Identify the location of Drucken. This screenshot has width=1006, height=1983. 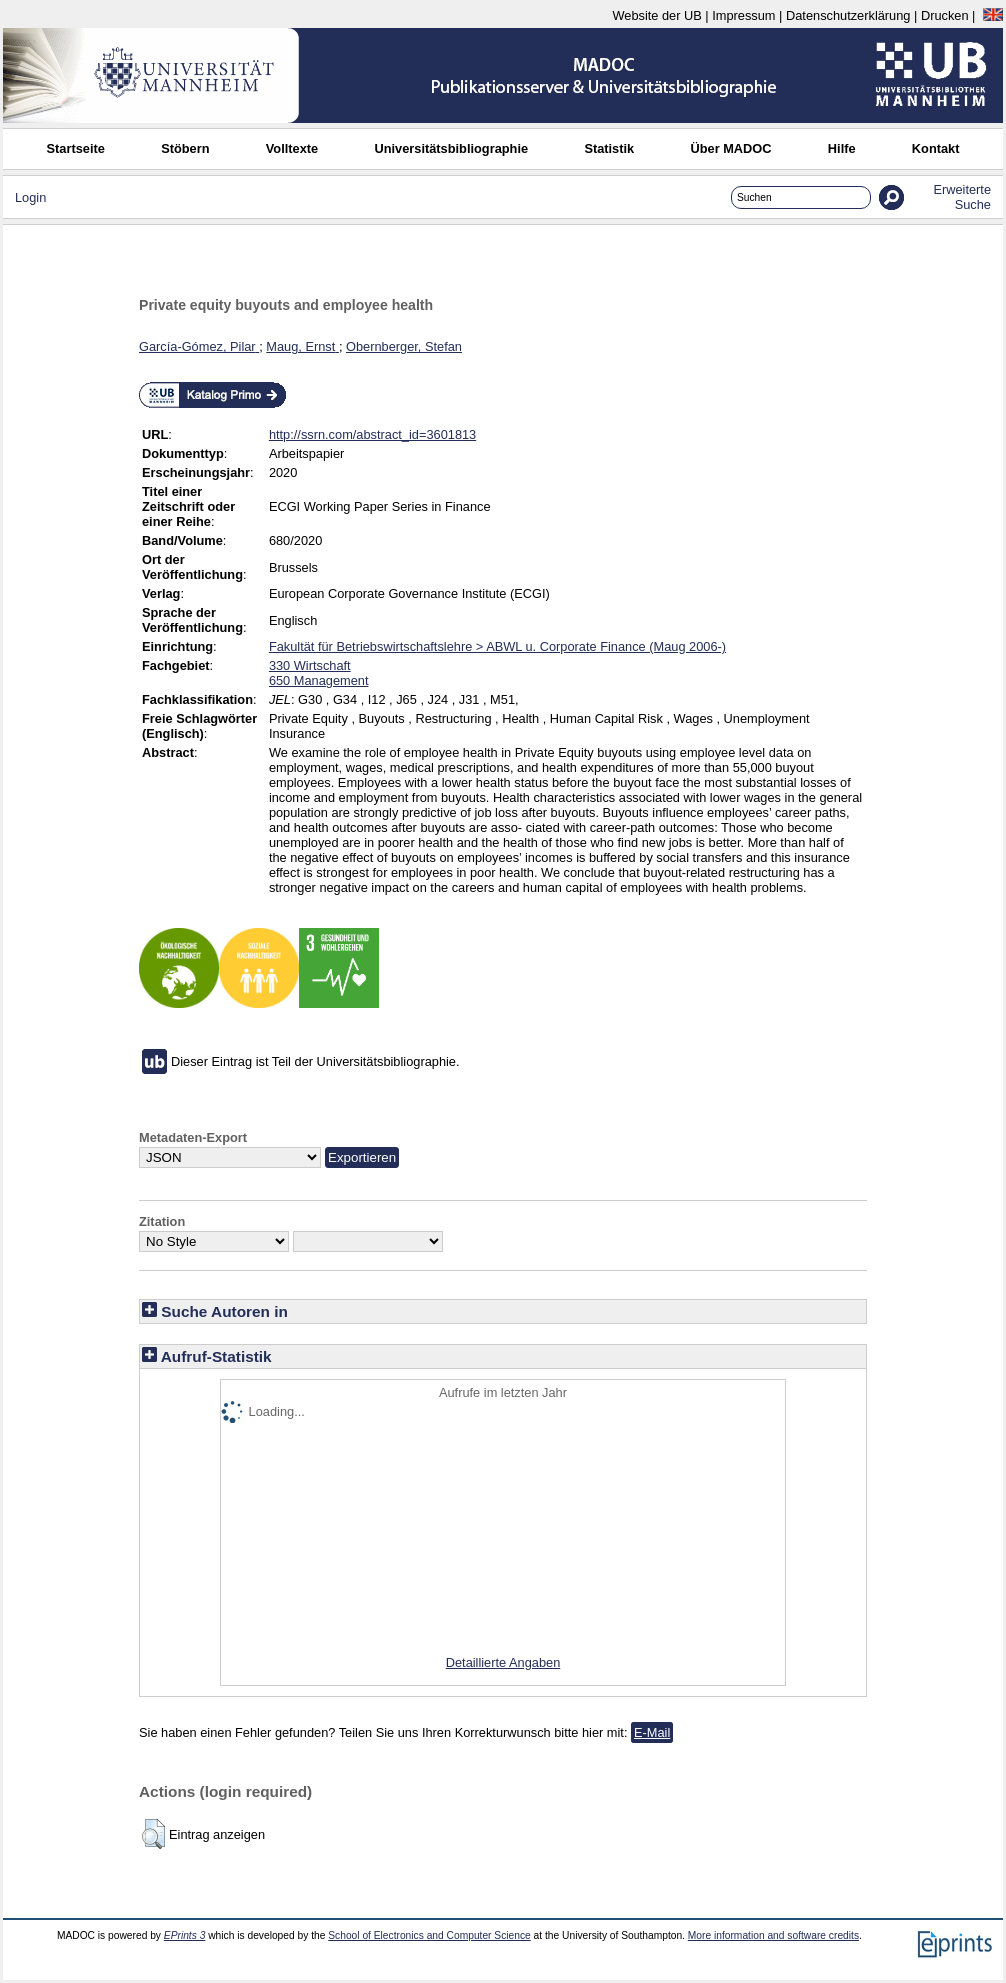
(945, 15).